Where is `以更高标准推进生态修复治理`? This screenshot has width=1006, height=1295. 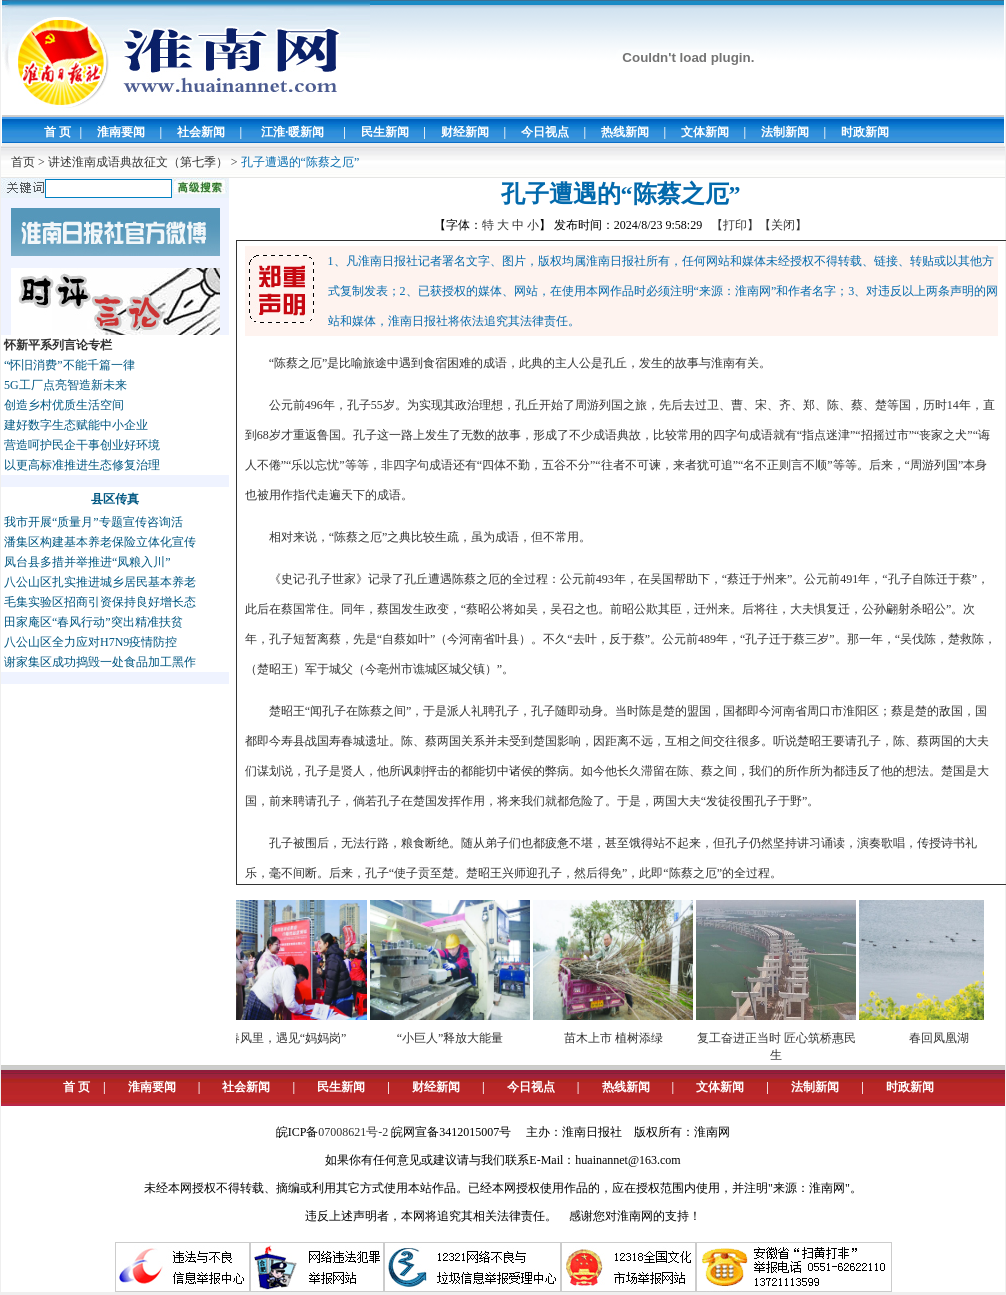
以更高标准推进生态修复治理 is located at coordinates (82, 465).